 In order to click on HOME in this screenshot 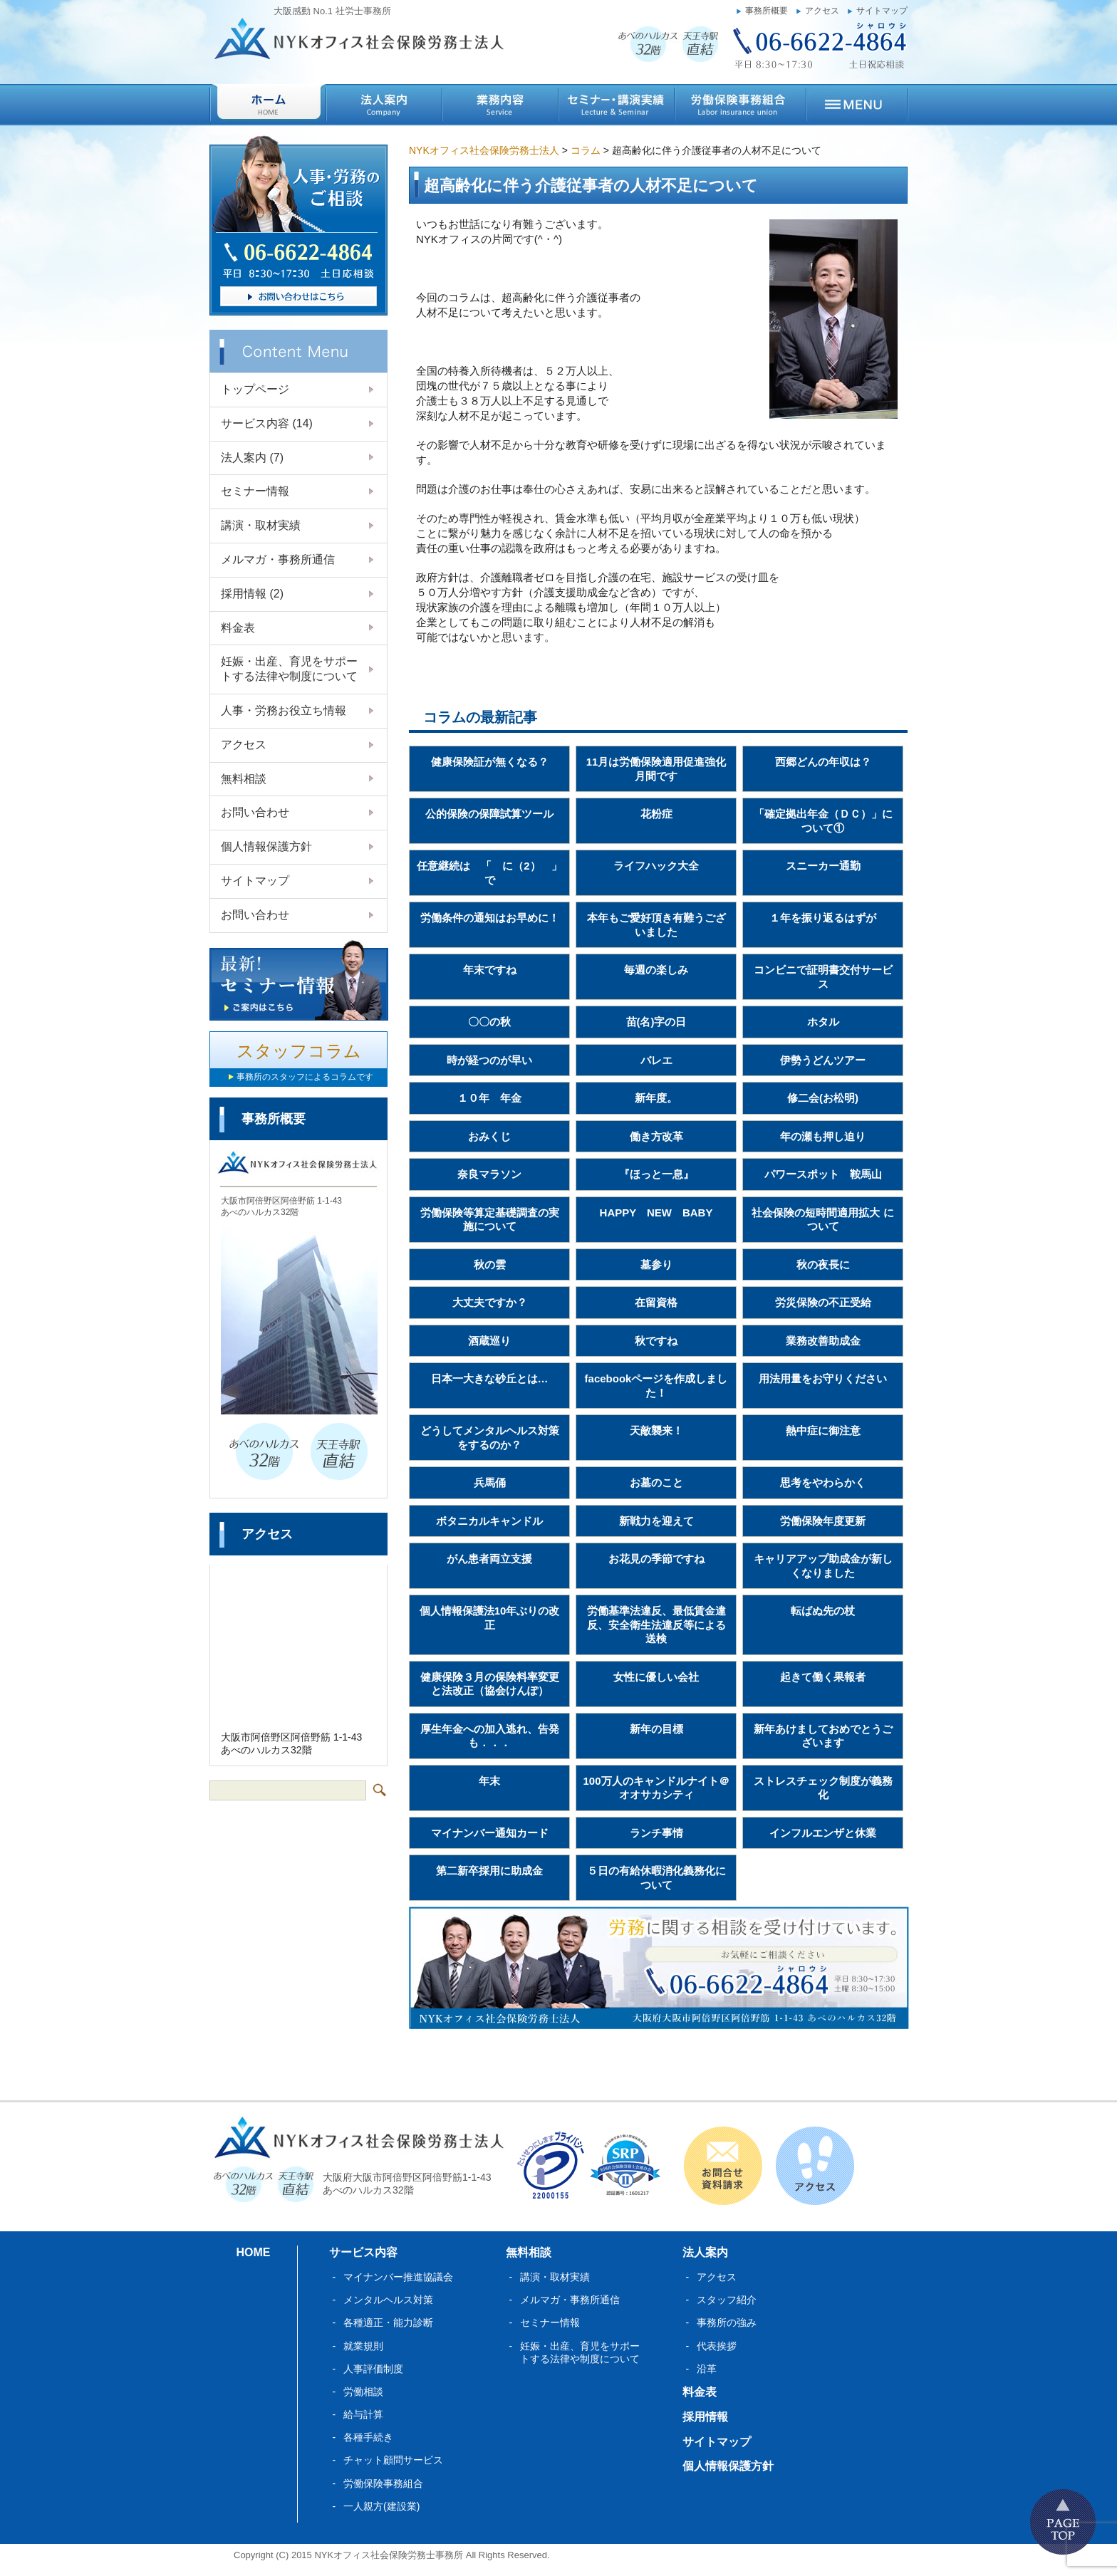, I will do `click(254, 2252)`.